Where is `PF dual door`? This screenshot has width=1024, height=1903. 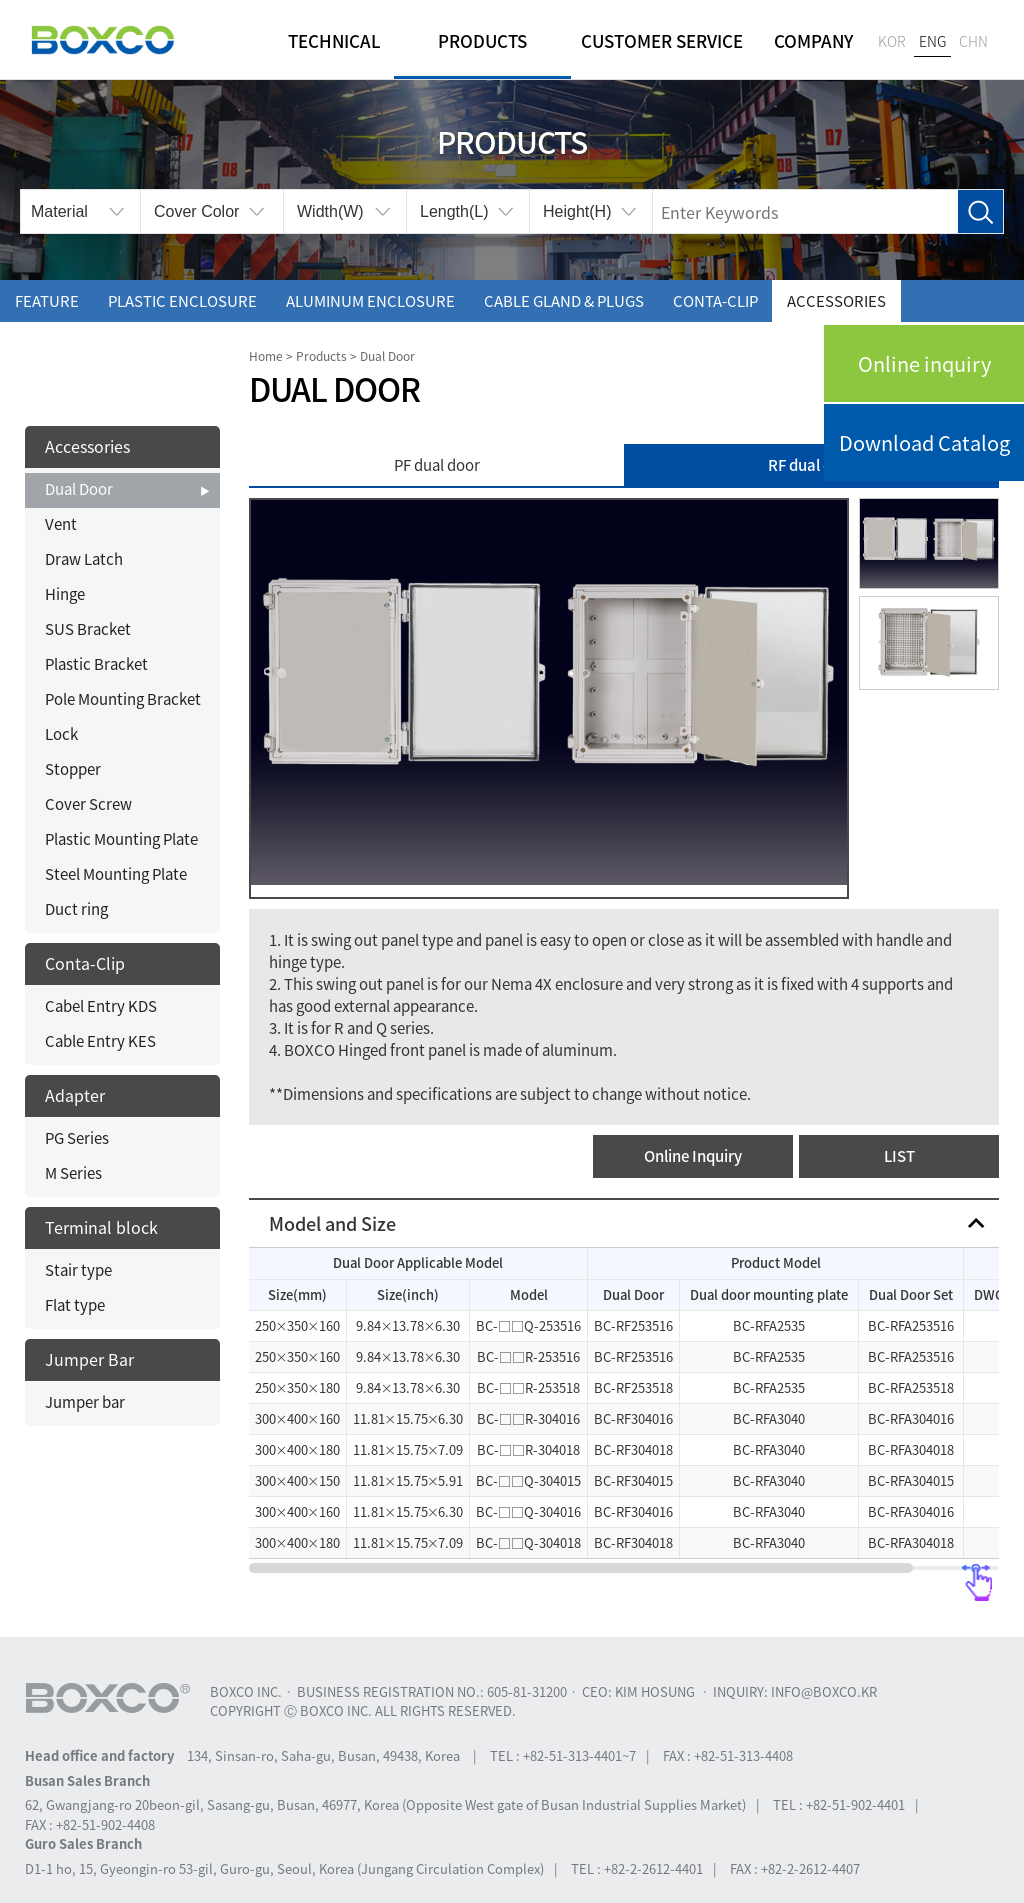
PF dual door is located at coordinates (437, 465).